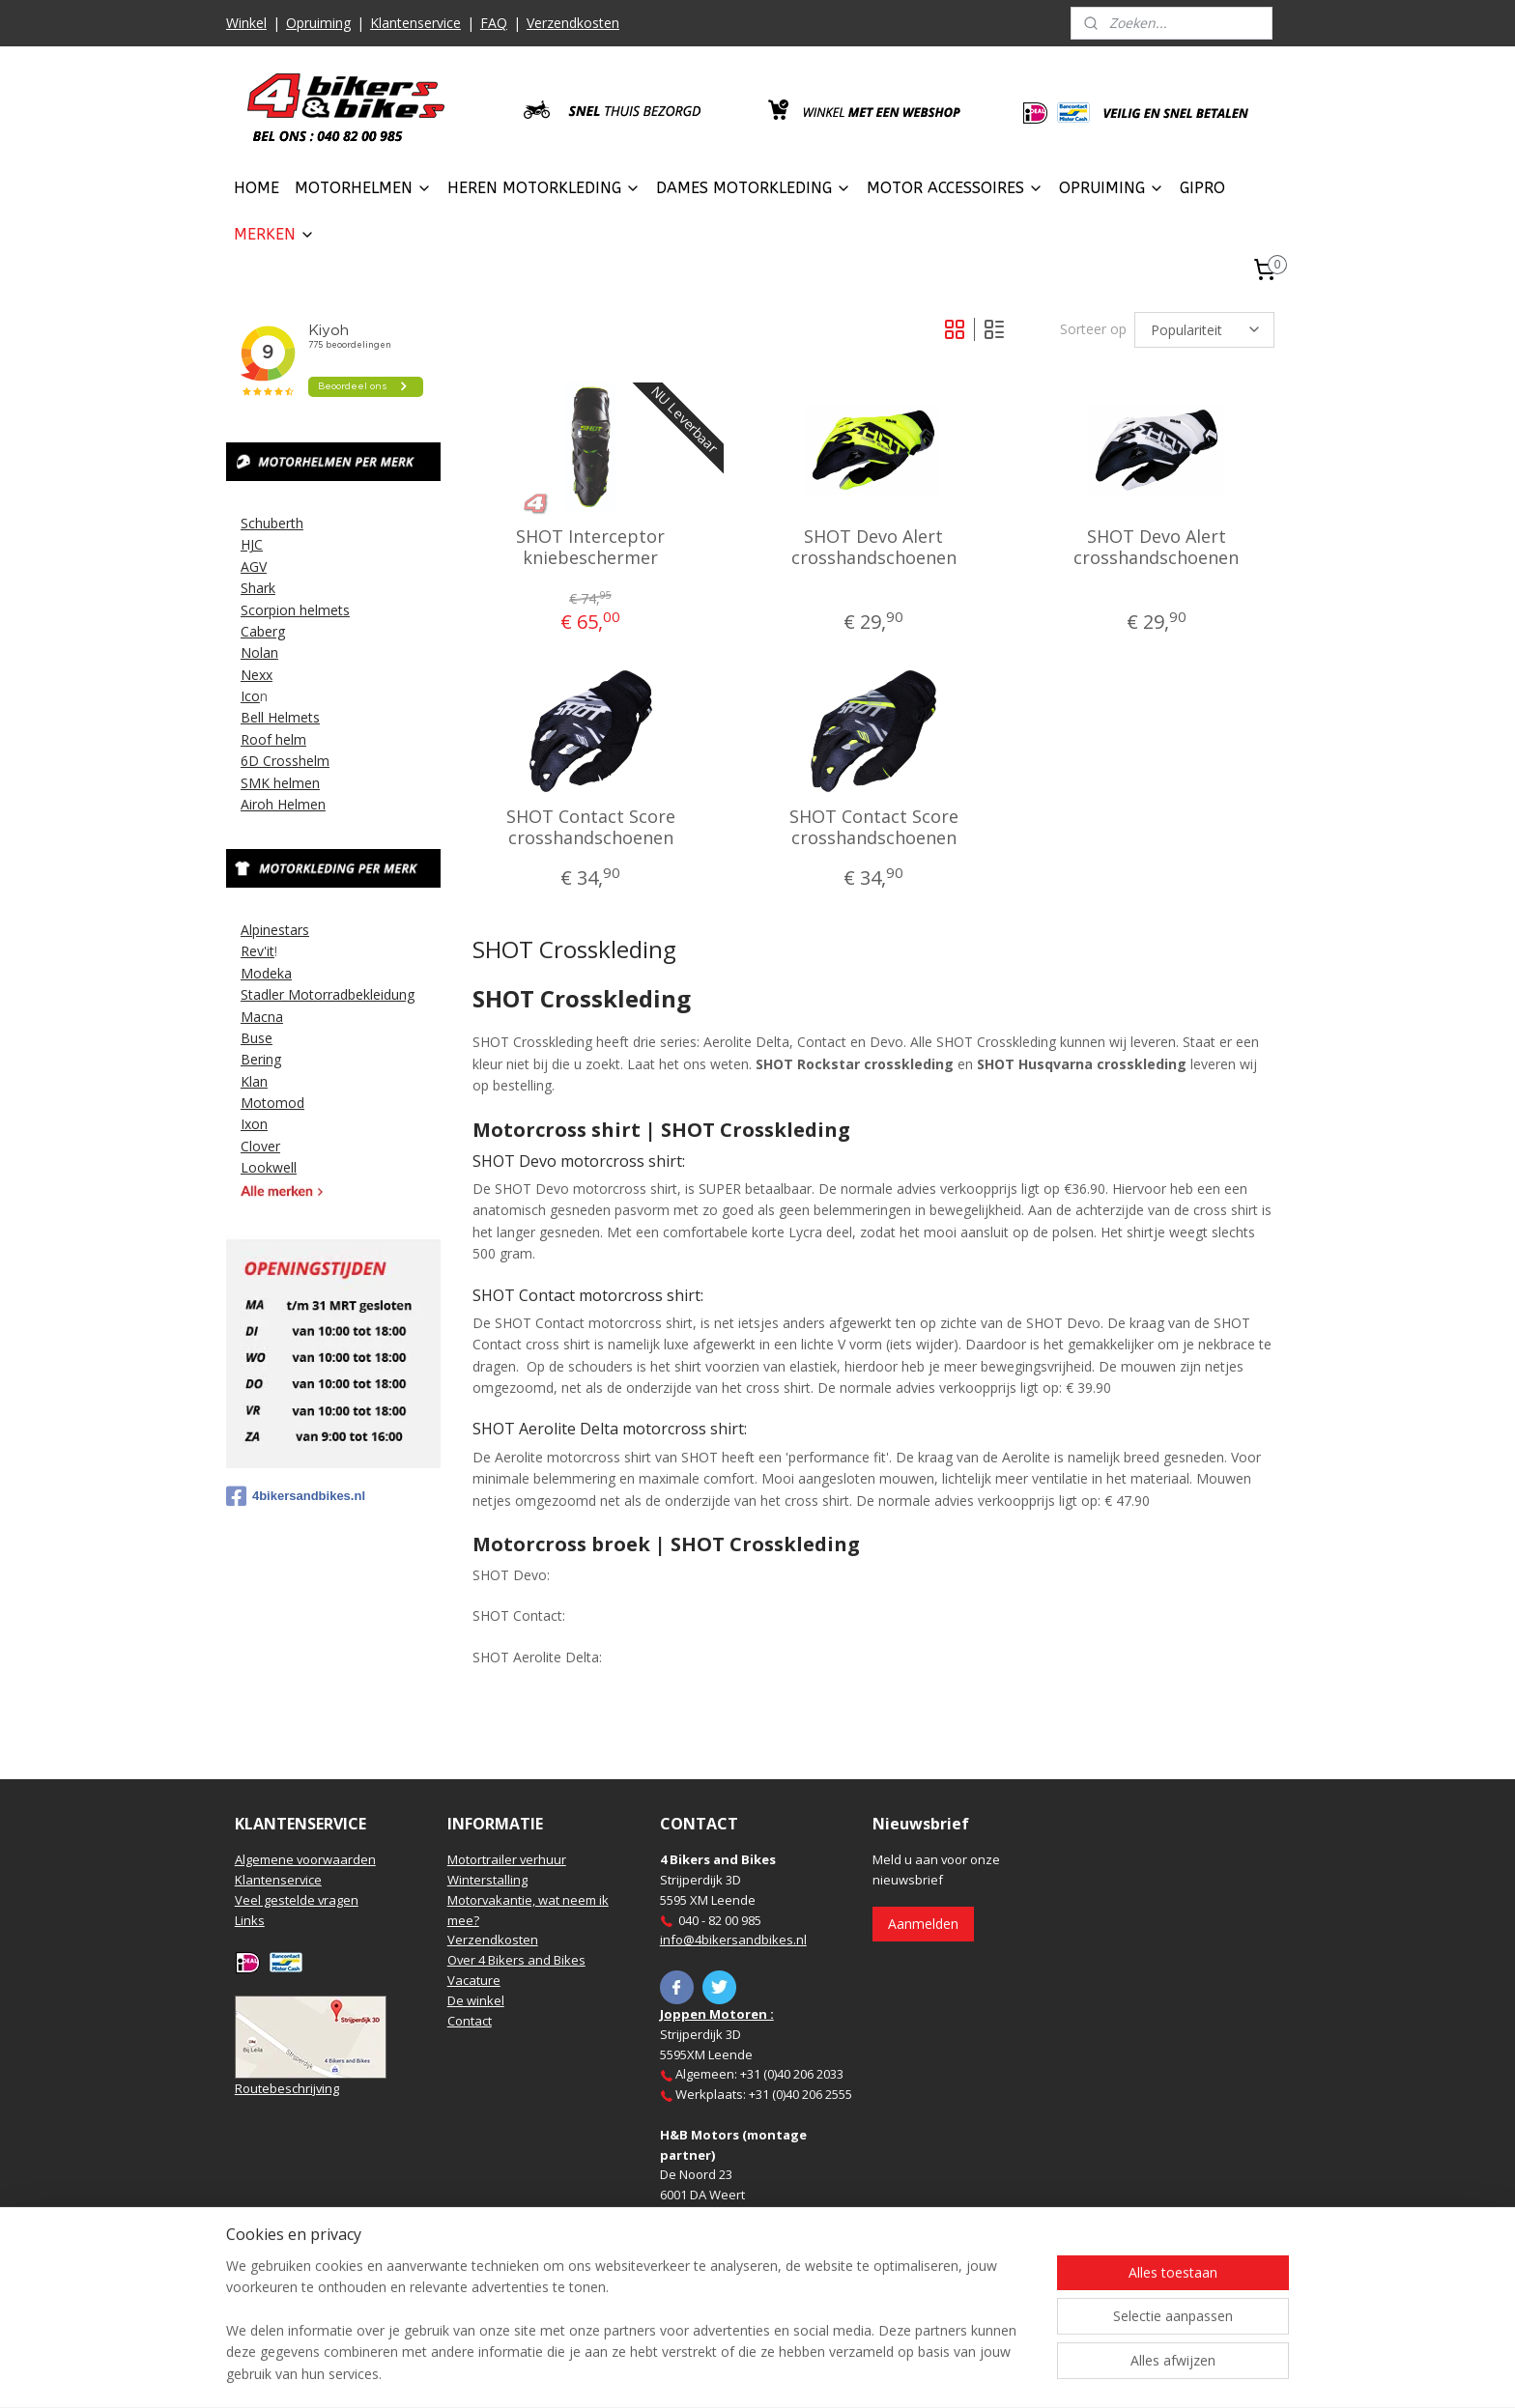 This screenshot has width=1515, height=2408. Describe the element at coordinates (733, 1939) in the screenshot. I see `info@4bikersandbikes.nl` at that location.